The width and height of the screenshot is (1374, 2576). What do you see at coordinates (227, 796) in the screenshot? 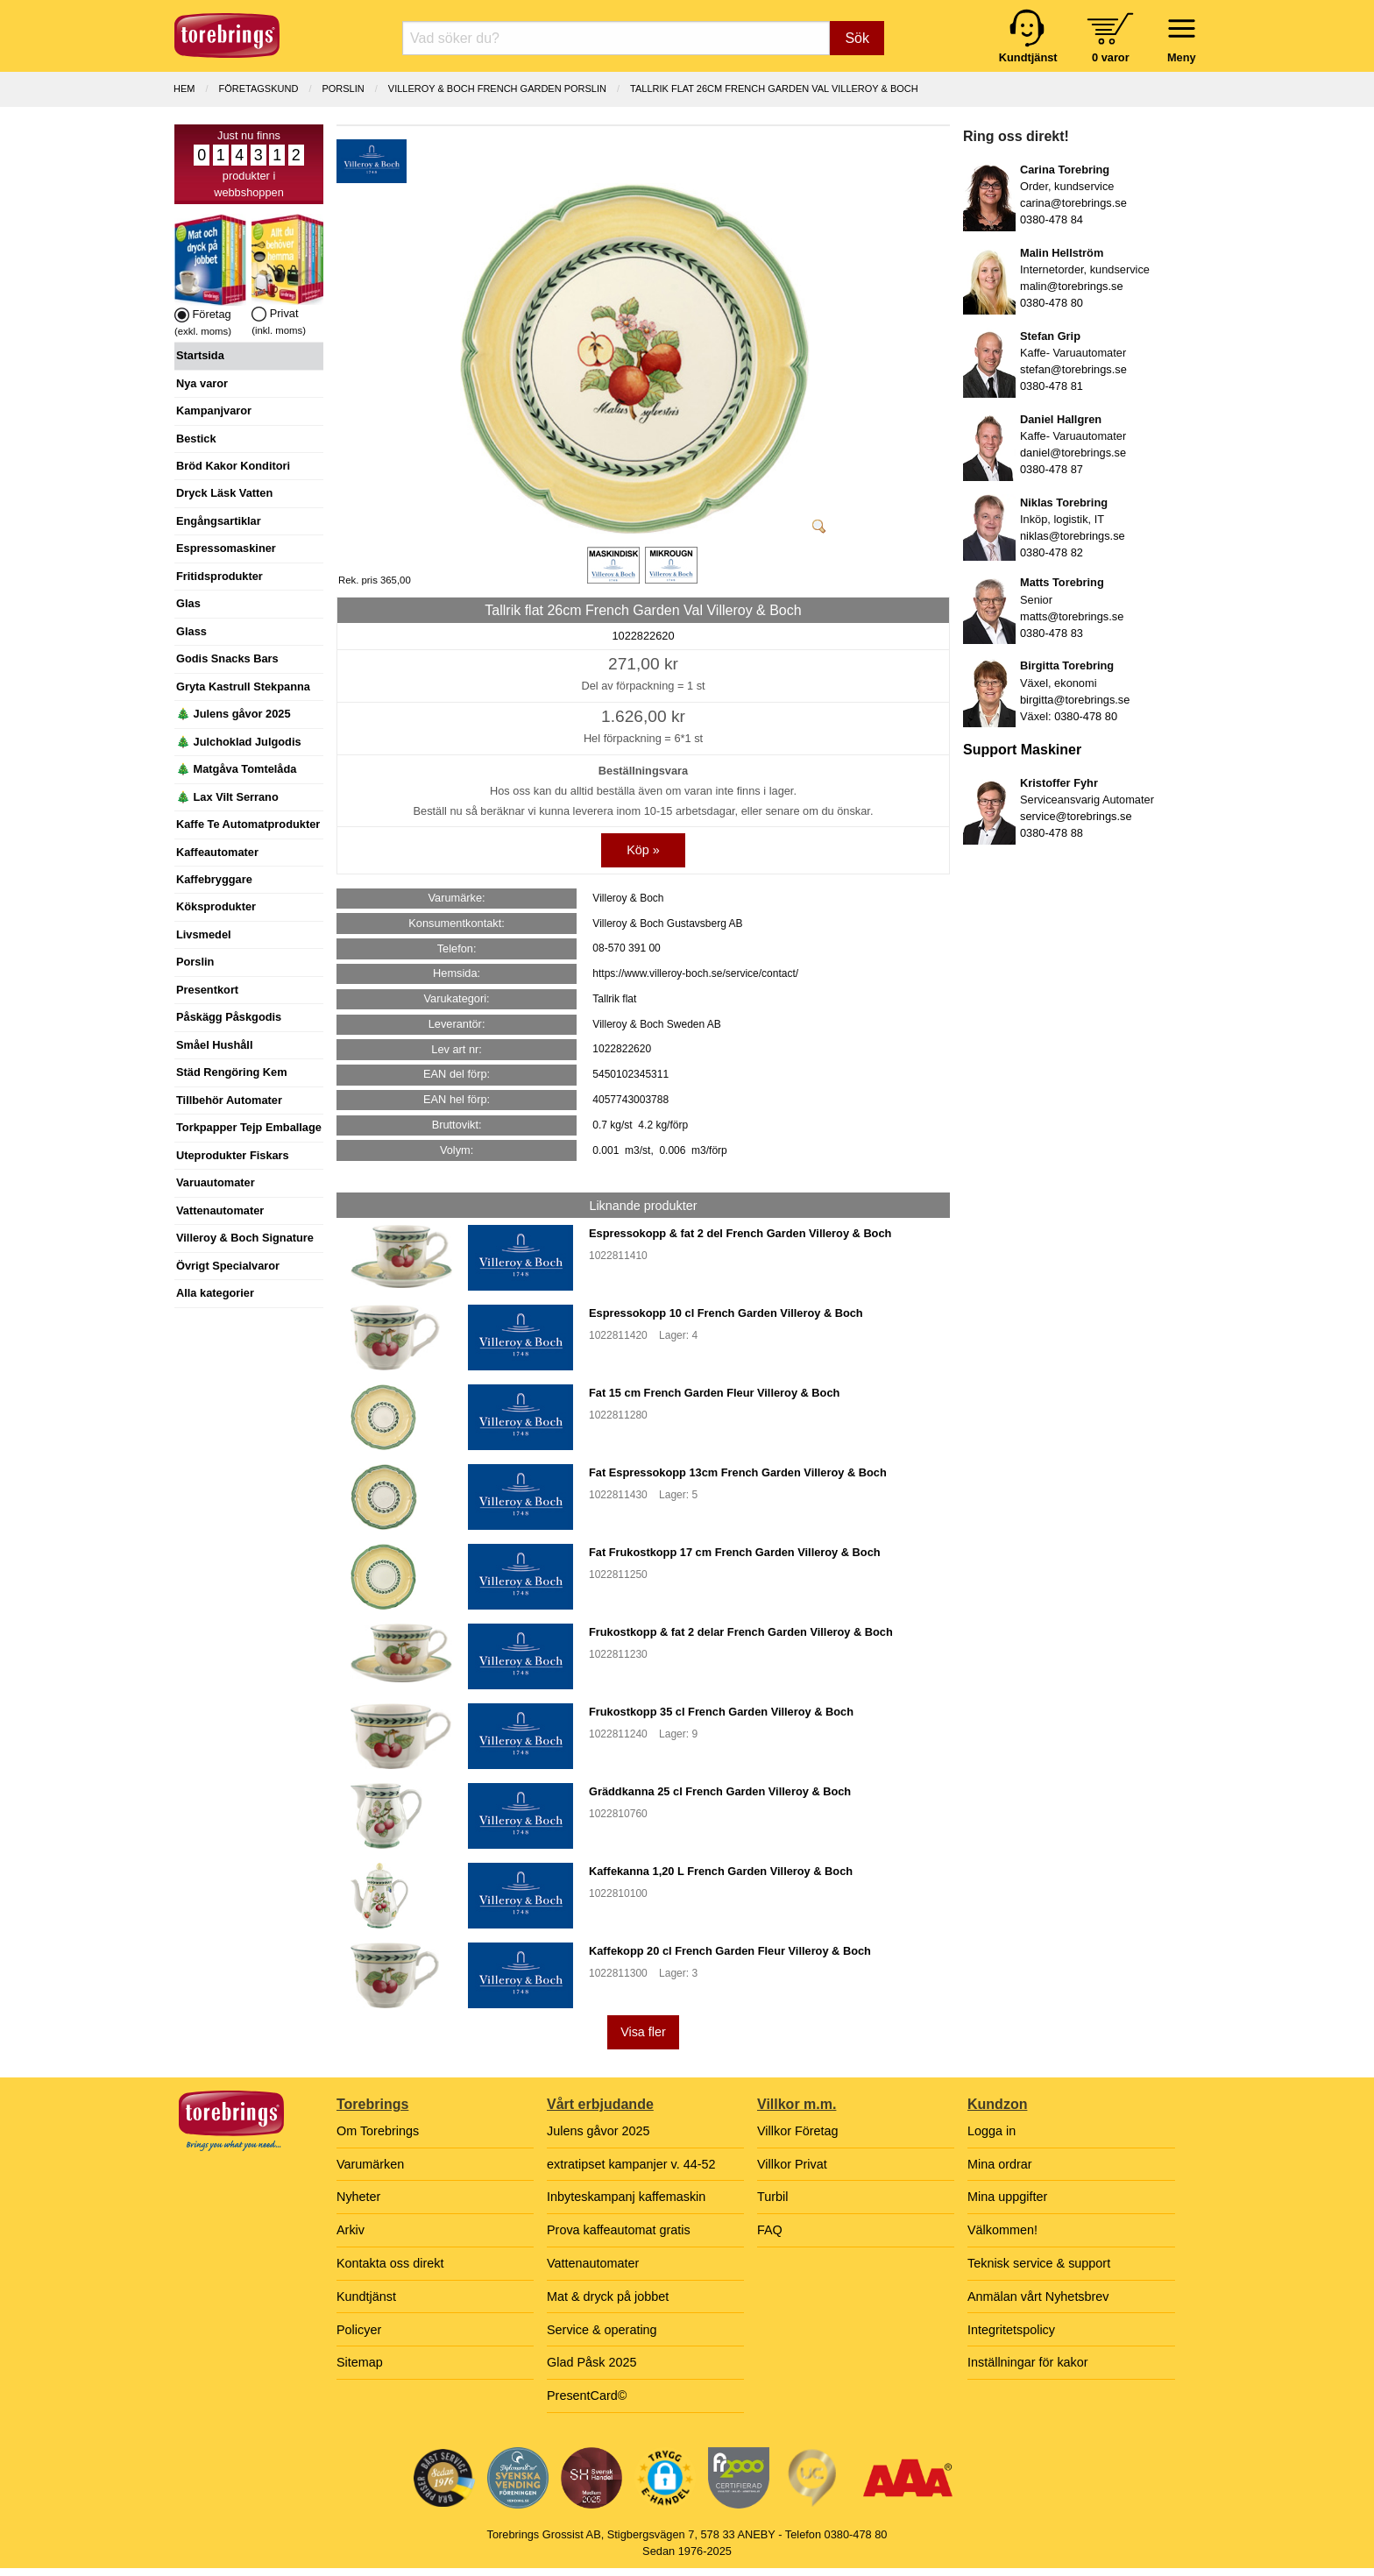
I see `🎄 Lax Vilt Serrano` at bounding box center [227, 796].